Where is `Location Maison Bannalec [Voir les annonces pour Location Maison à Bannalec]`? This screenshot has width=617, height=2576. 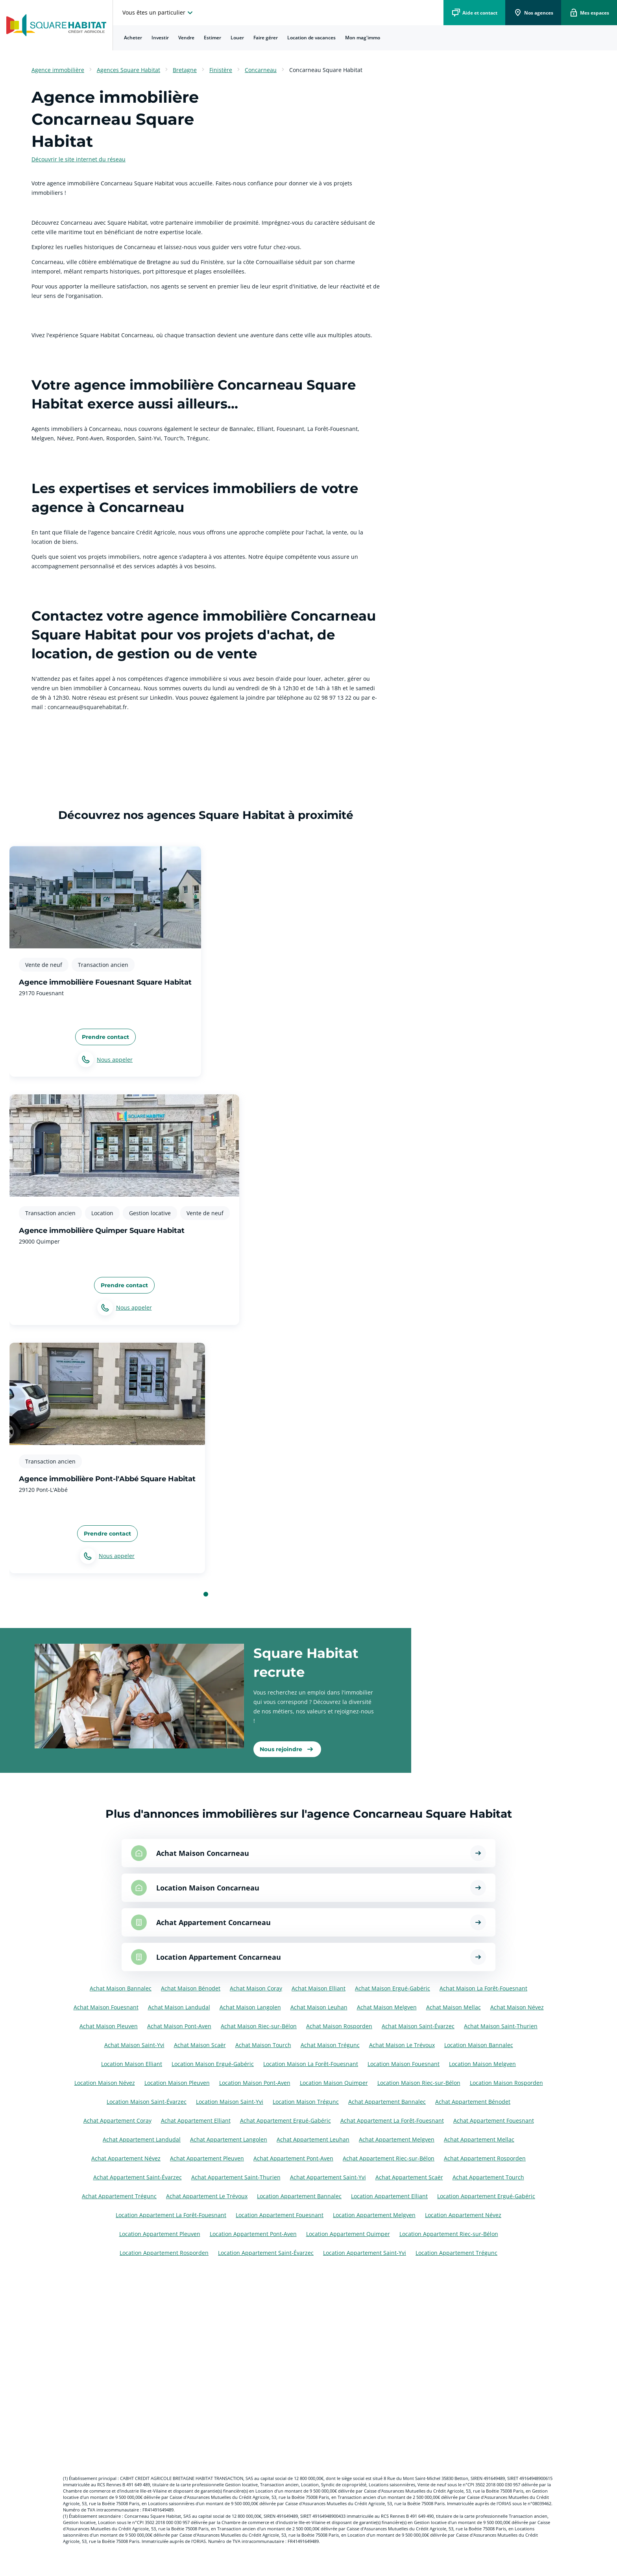
Location Maison Bannalec [Voir les annonces pour Location Maison à Bannalec] is located at coordinates (478, 2045).